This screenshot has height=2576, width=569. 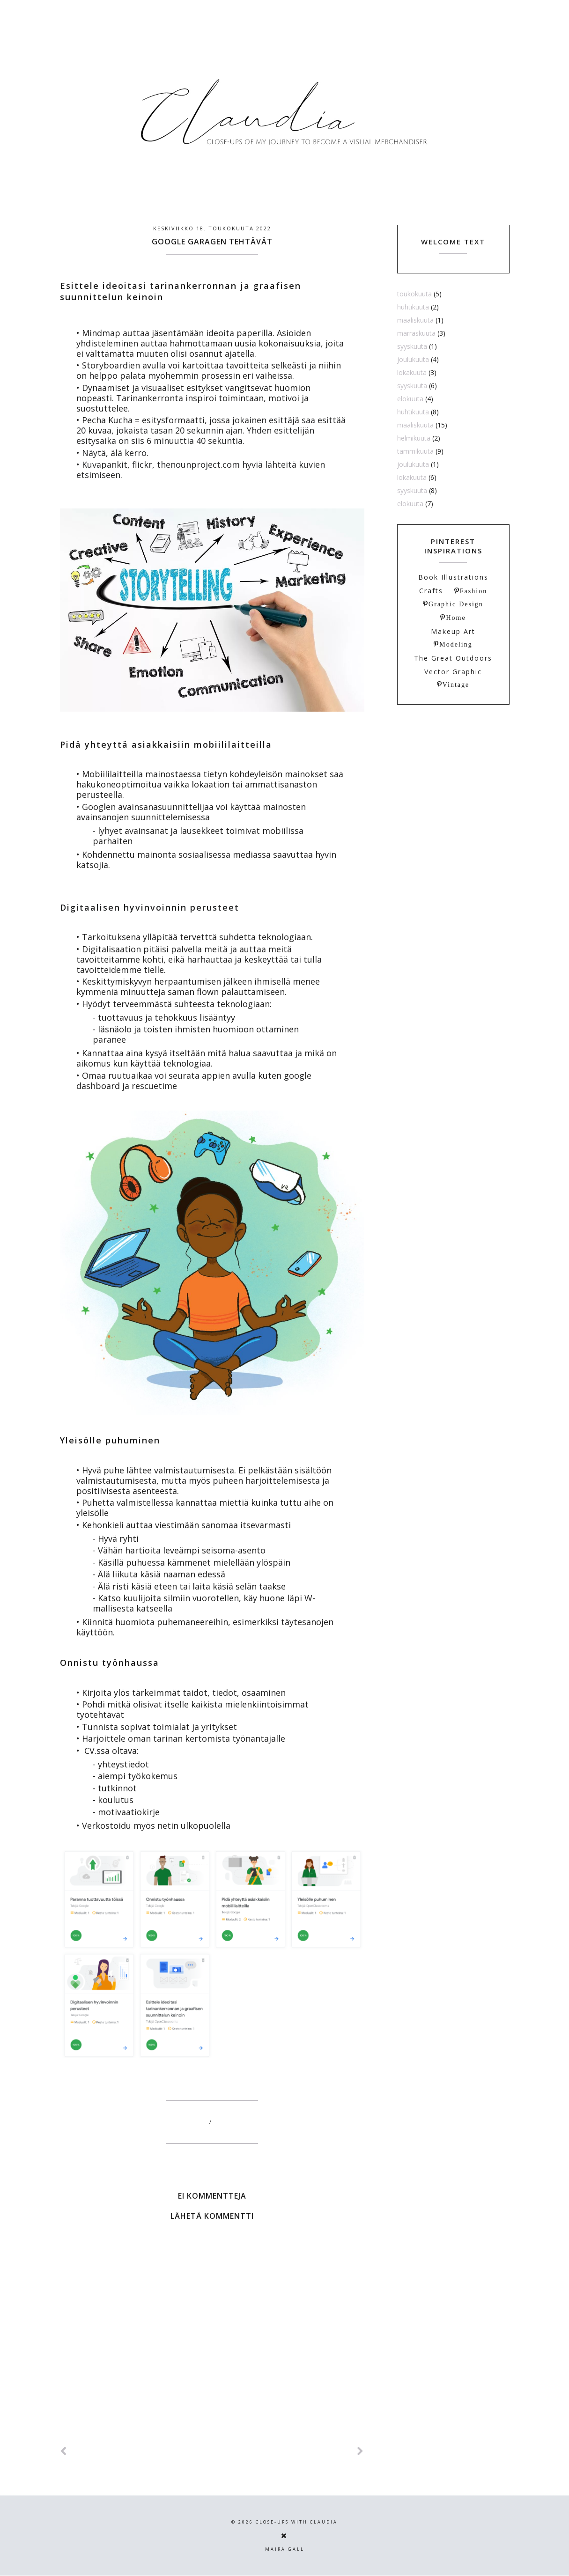 What do you see at coordinates (284, 2549) in the screenshot?
I see `Maira Gall` at bounding box center [284, 2549].